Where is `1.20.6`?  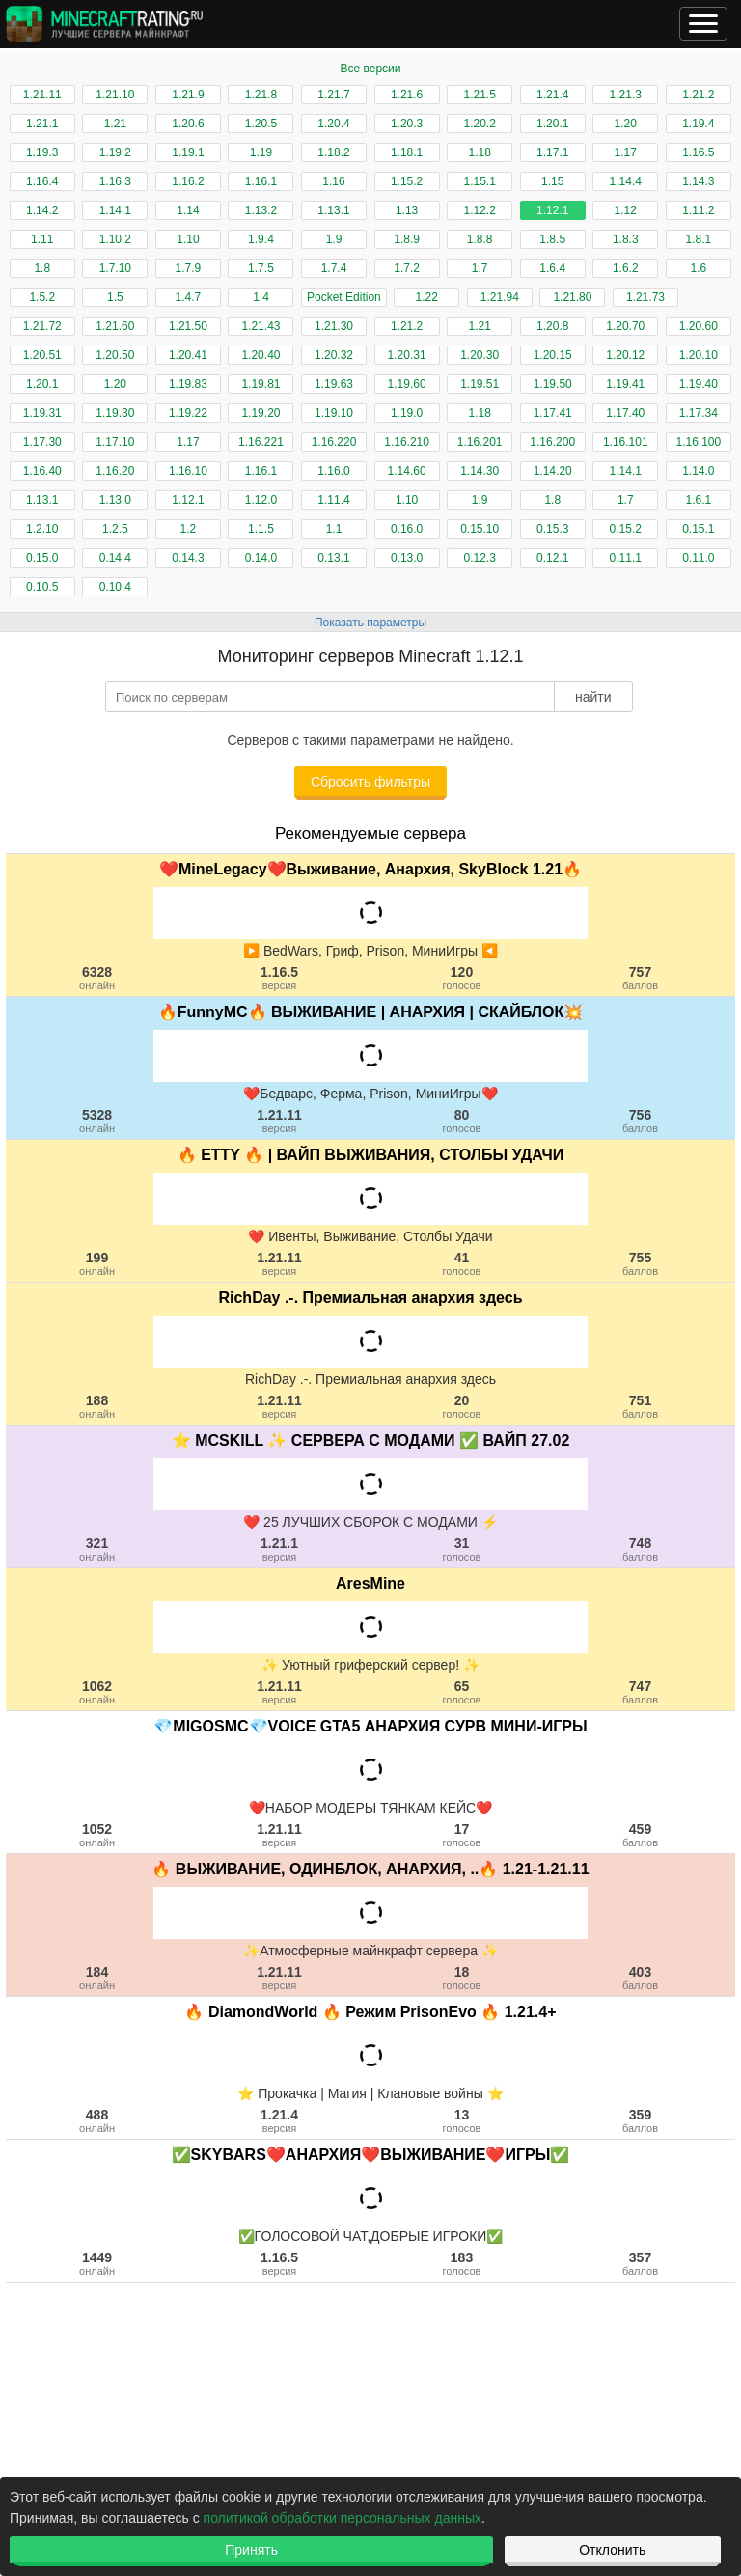 1.20.6 is located at coordinates (188, 123).